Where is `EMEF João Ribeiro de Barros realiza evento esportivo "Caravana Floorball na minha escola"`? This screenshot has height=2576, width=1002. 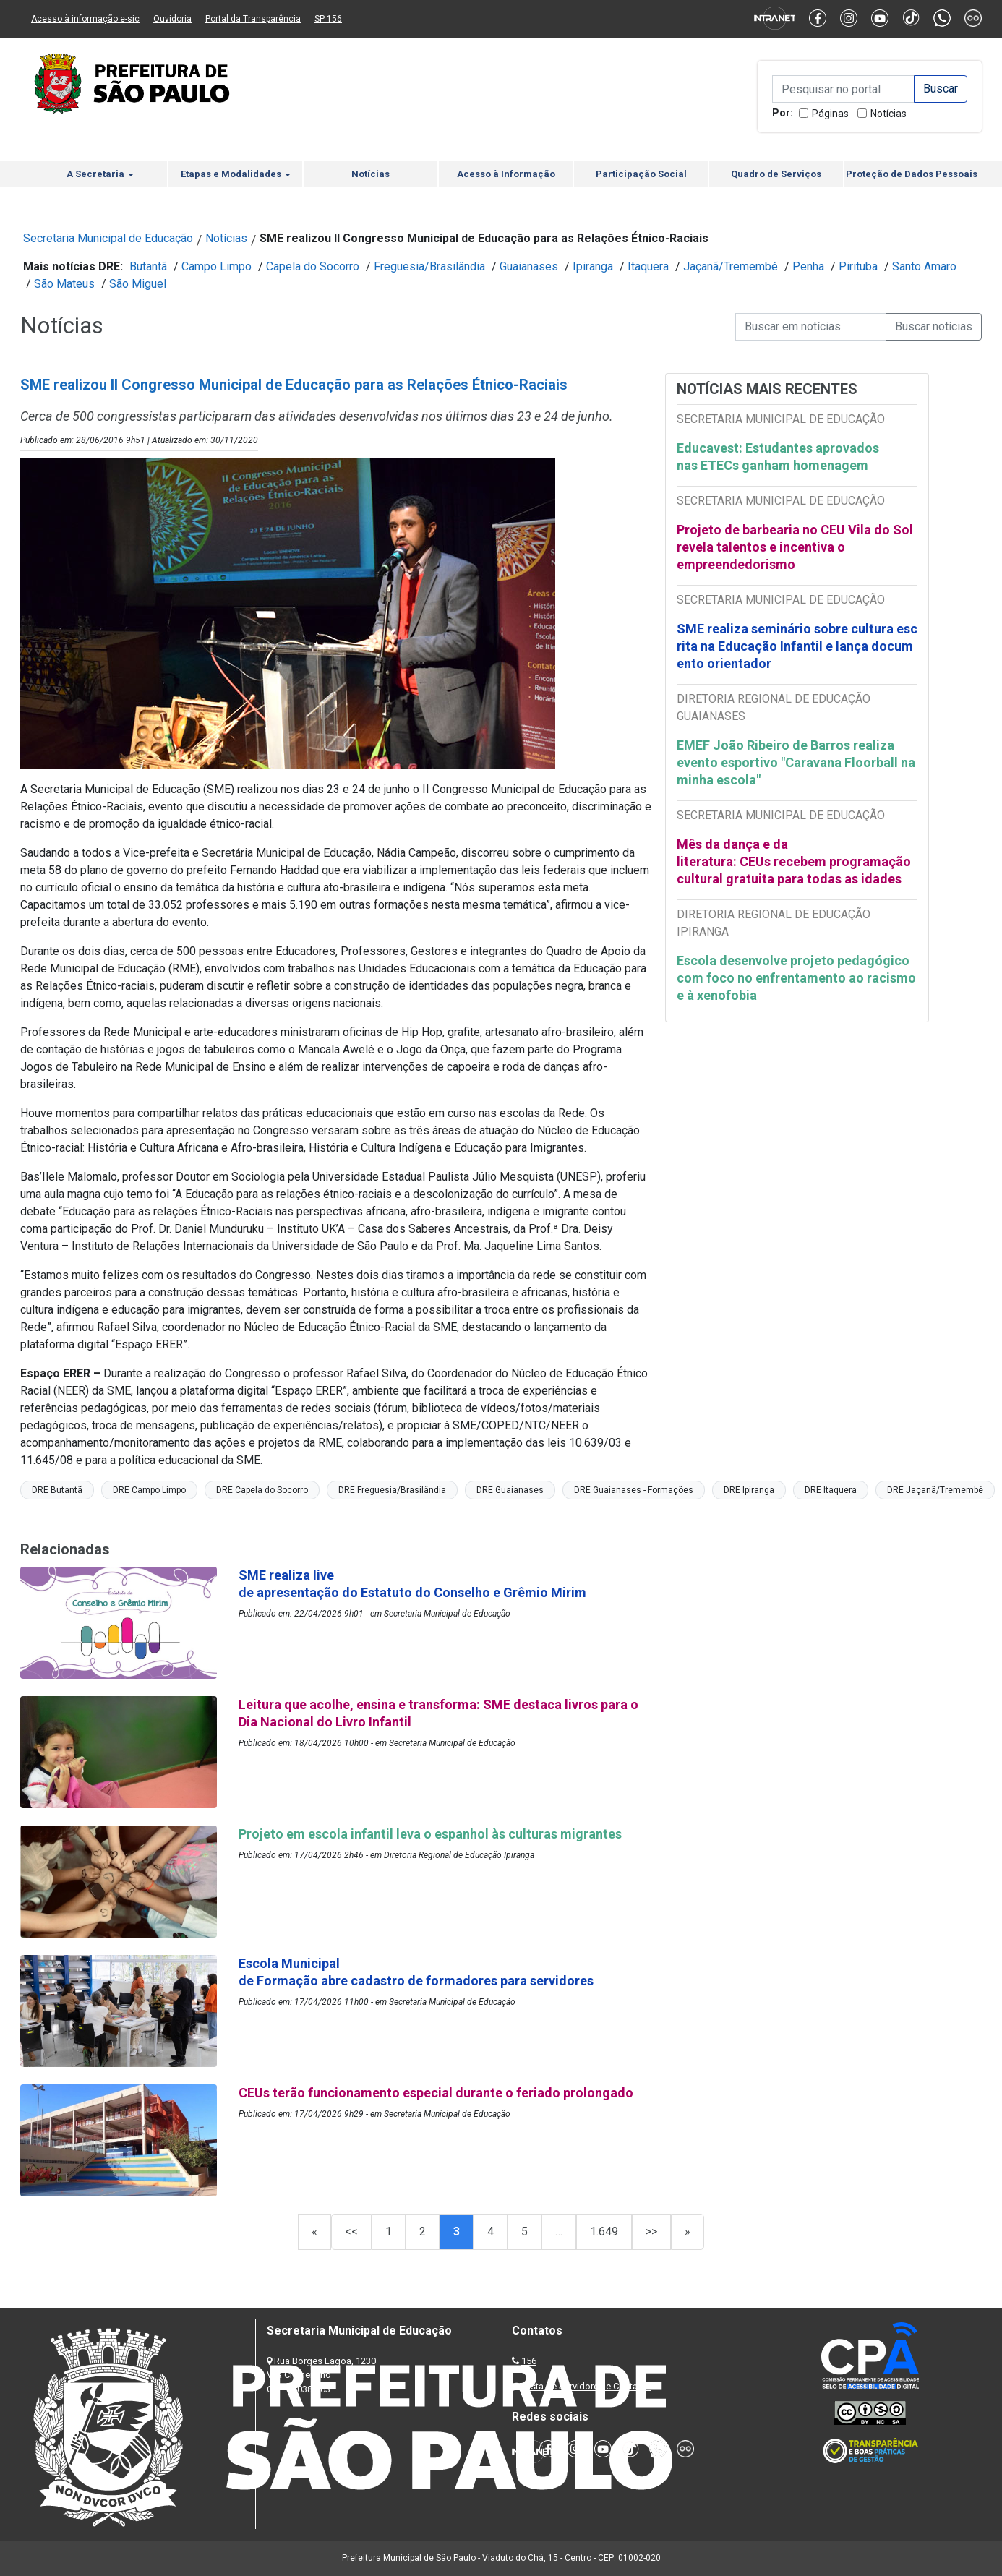
EMEF João Ribeiro de Barros realiza evento esportivo "Caravana Floorball na minha escola" is located at coordinates (796, 762).